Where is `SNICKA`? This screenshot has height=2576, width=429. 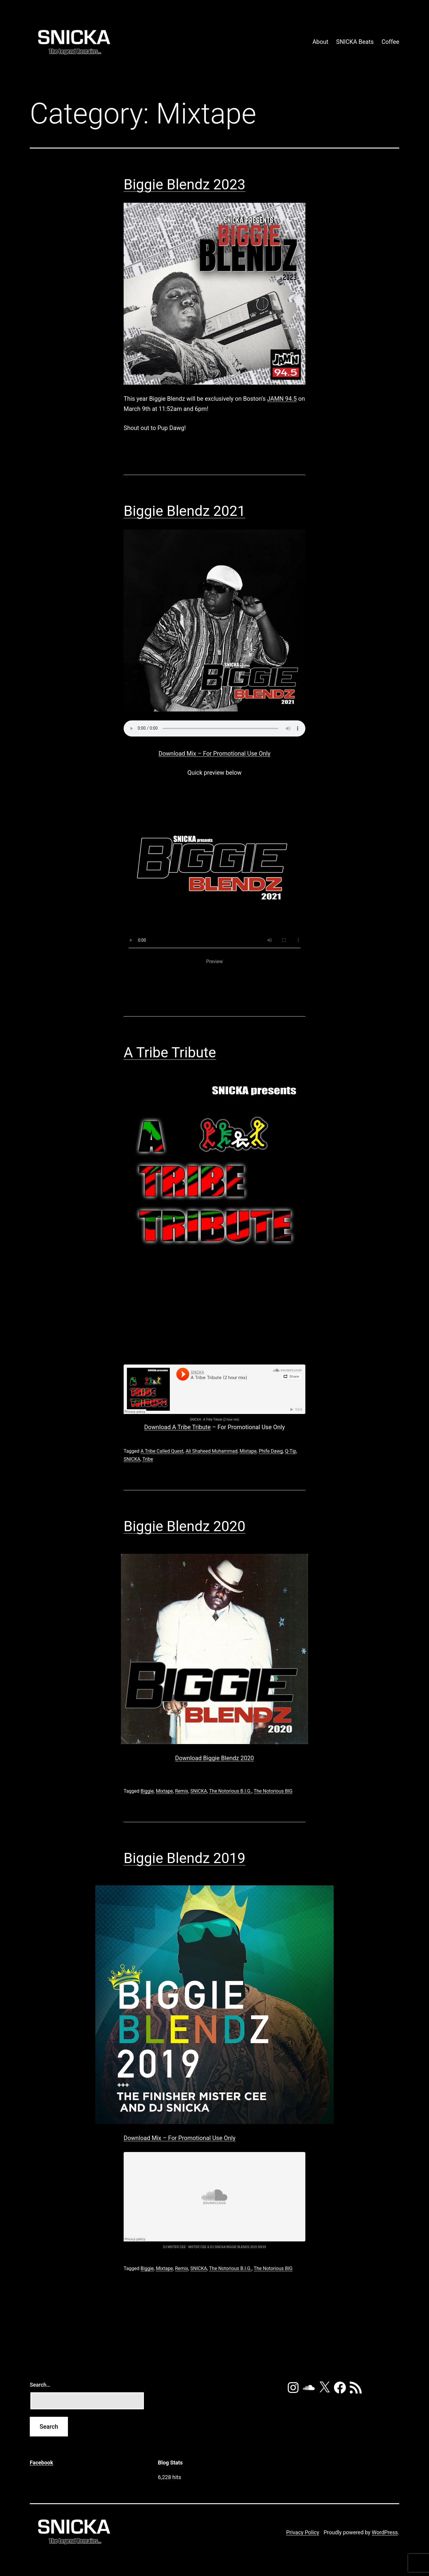 SNICKA is located at coordinates (195, 1419).